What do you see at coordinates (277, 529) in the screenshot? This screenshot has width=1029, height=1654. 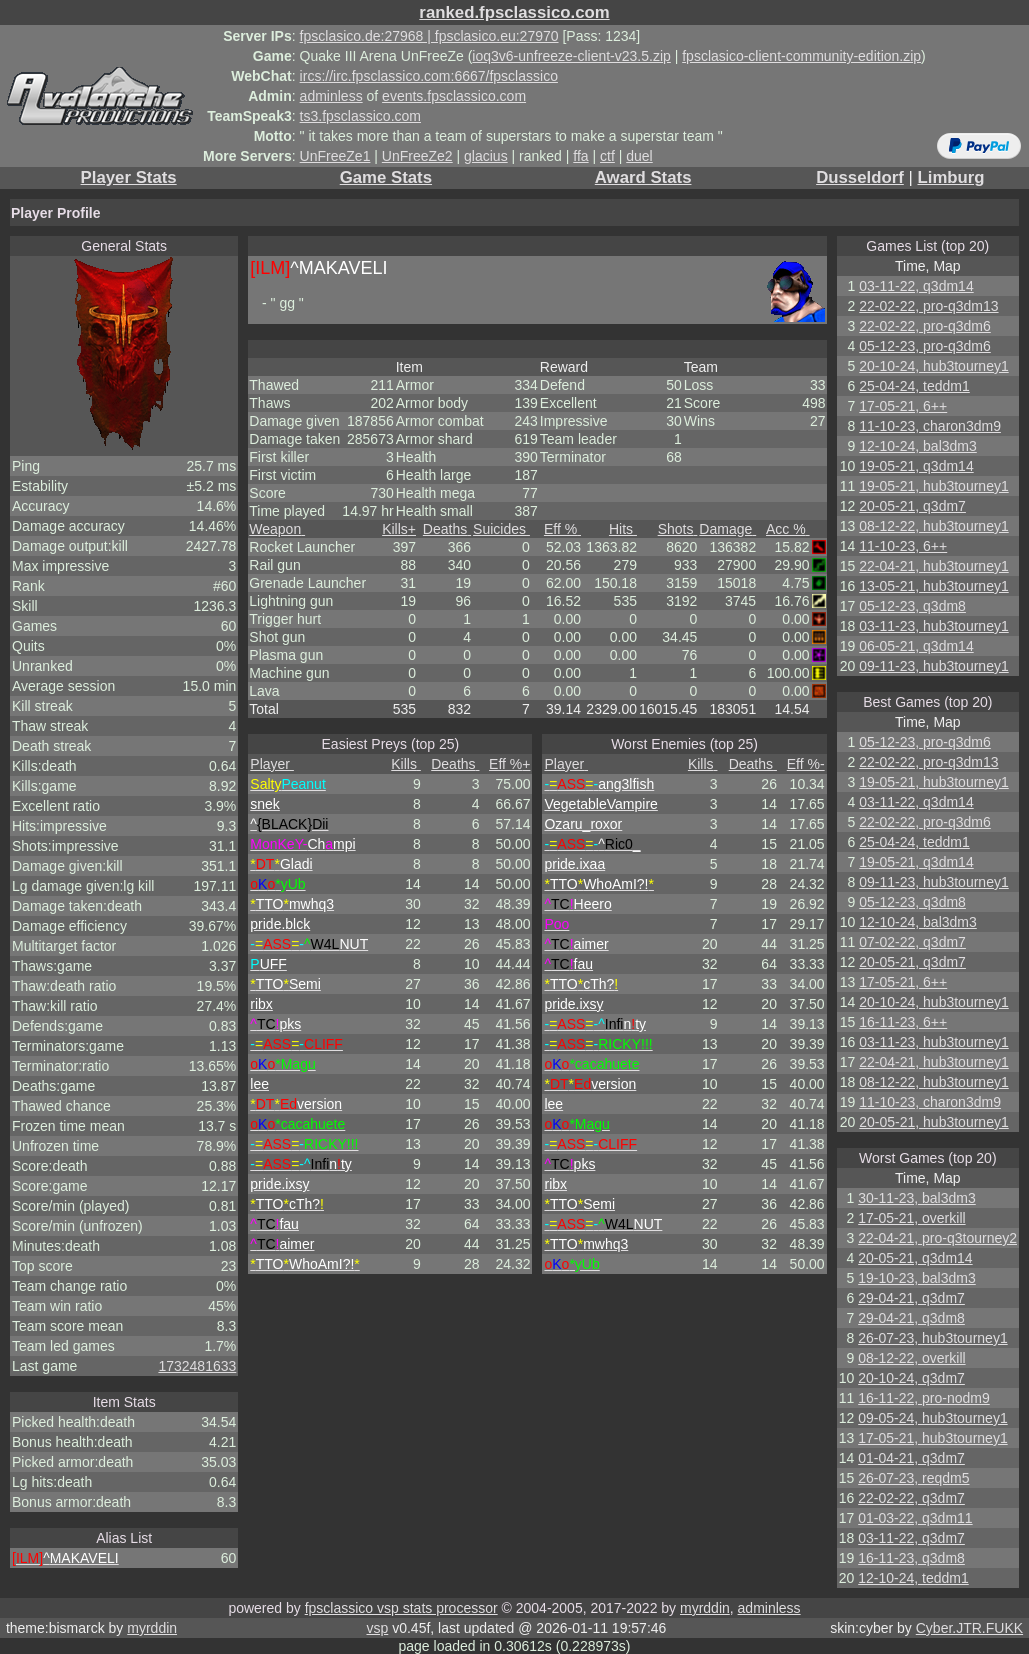 I see `Weapon` at bounding box center [277, 529].